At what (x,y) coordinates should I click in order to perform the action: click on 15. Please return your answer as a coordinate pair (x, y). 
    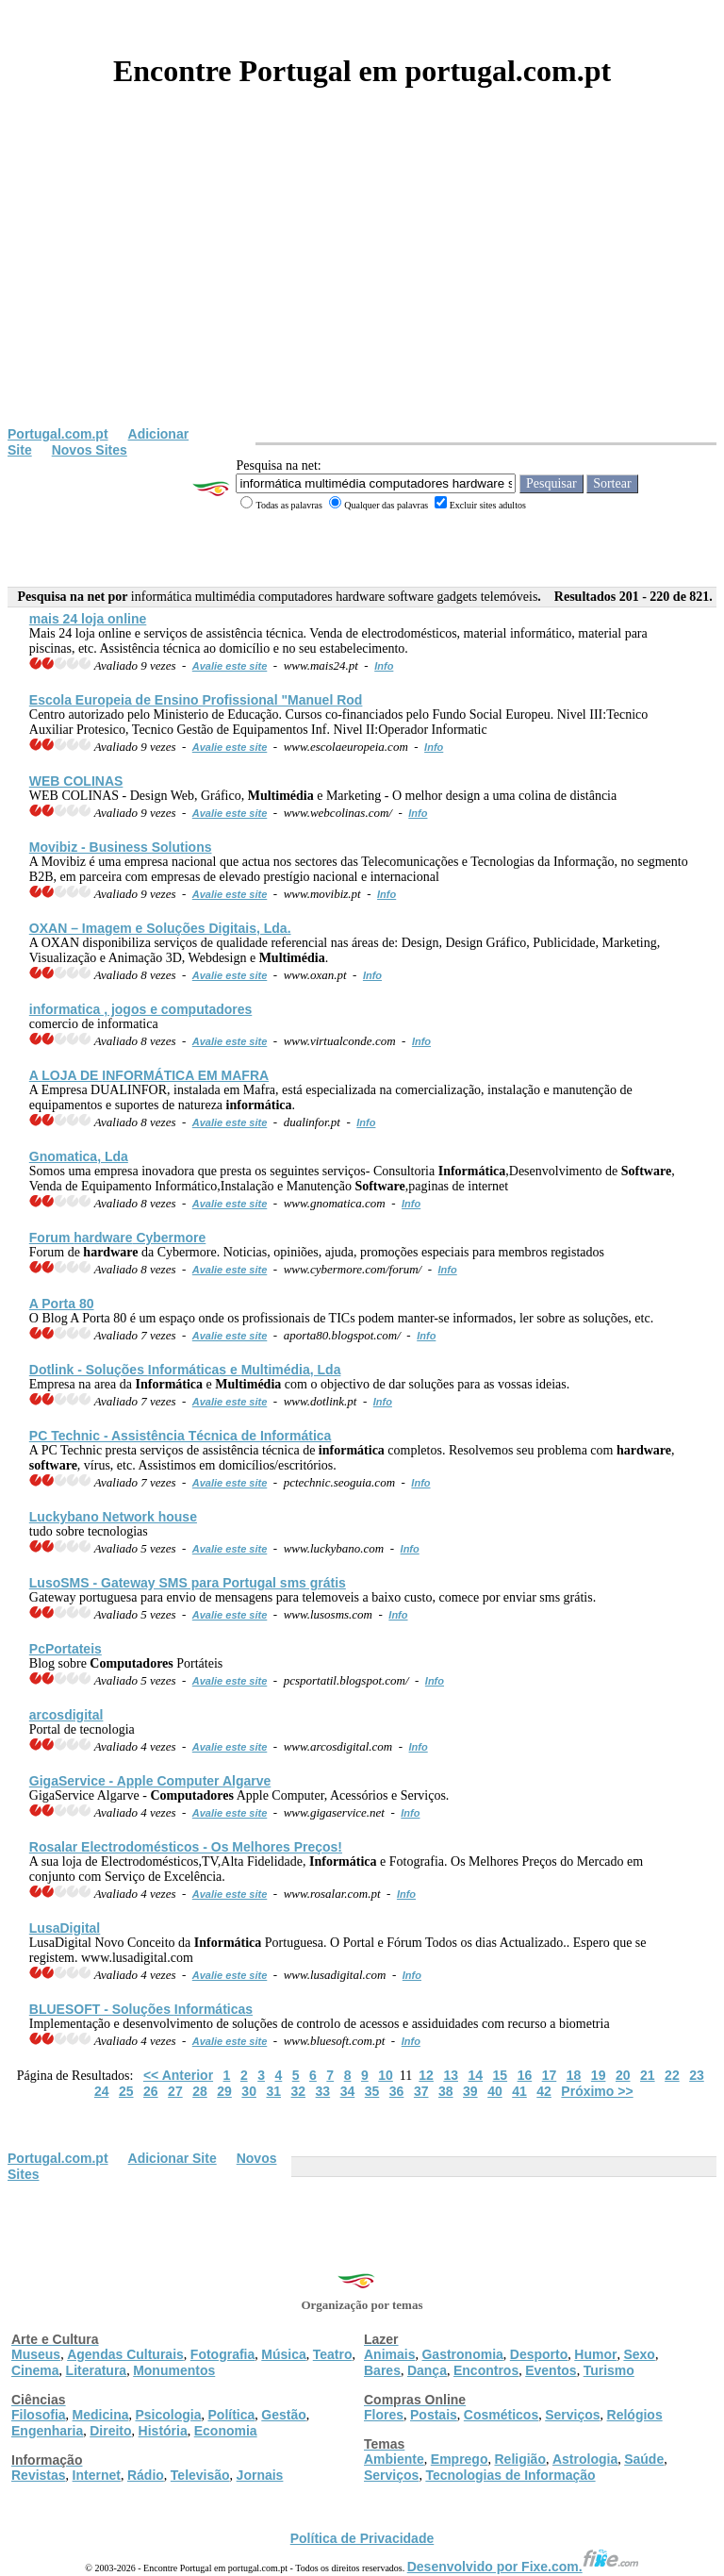
    Looking at the image, I should click on (500, 2075).